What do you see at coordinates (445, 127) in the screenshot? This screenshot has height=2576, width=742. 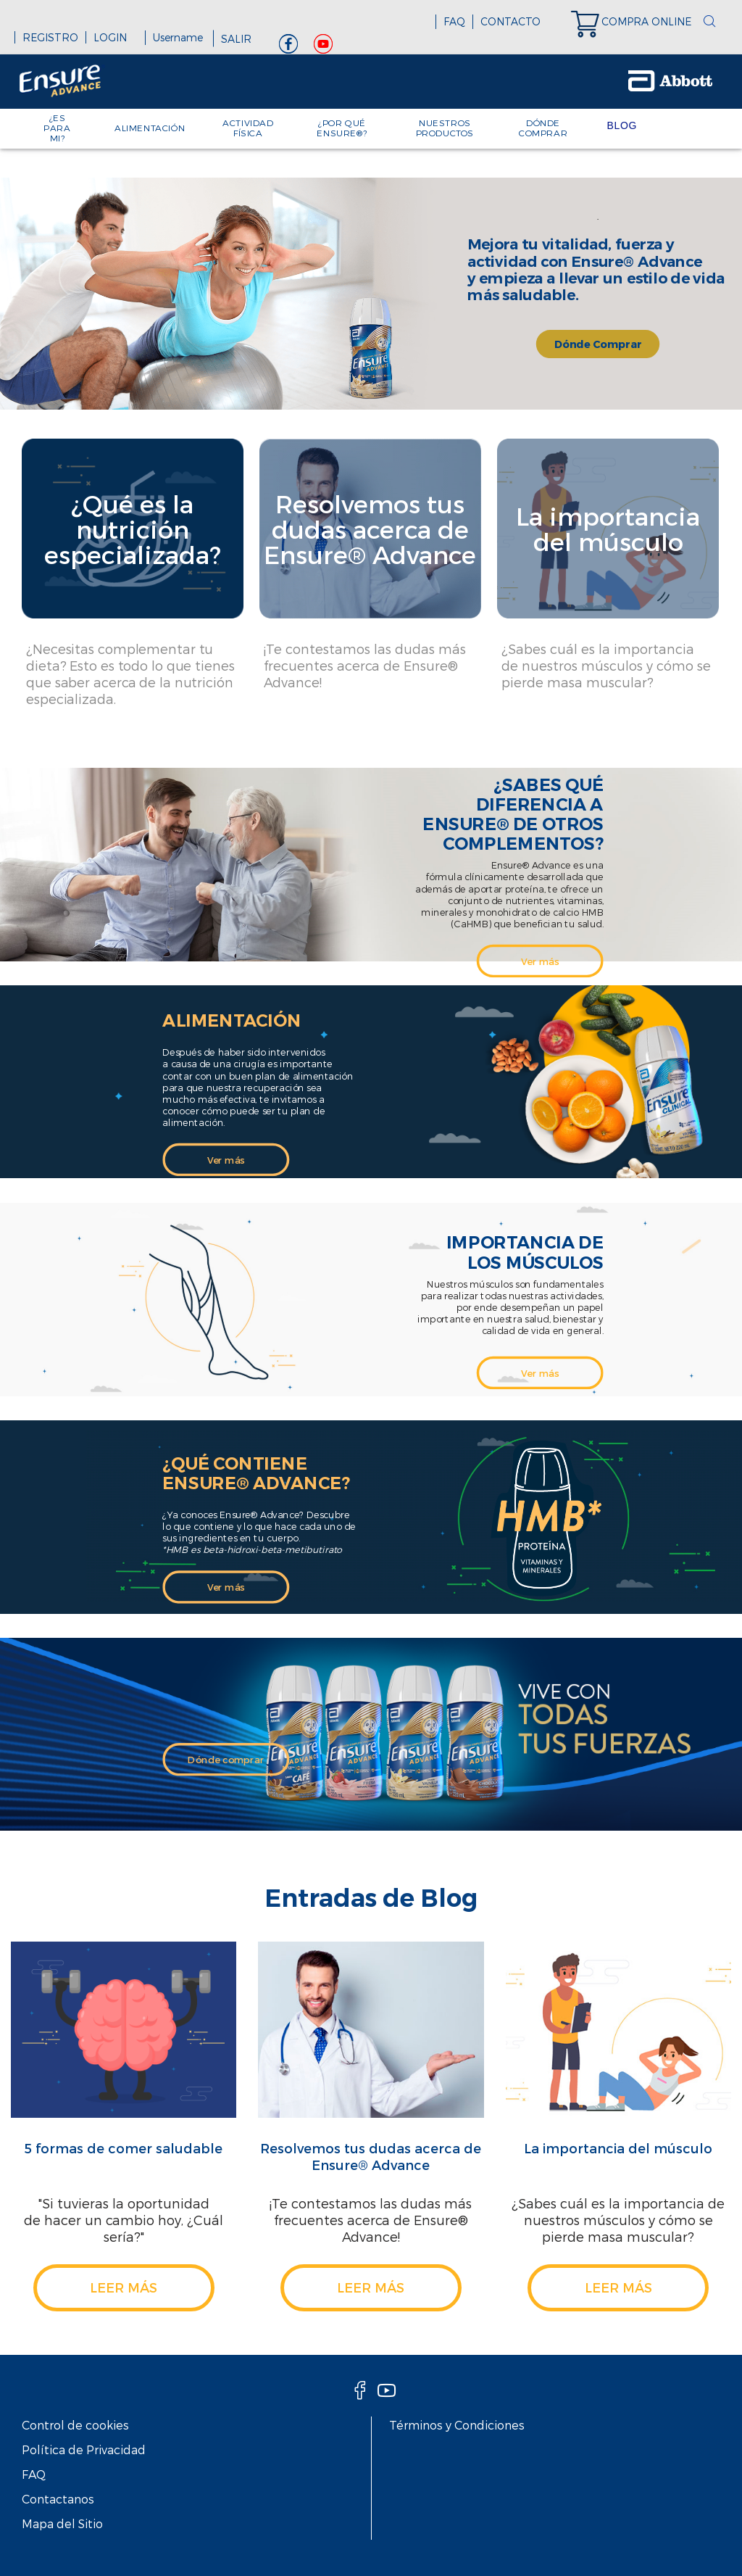 I see `NUESTROS PRODUCTOS [link]` at bounding box center [445, 127].